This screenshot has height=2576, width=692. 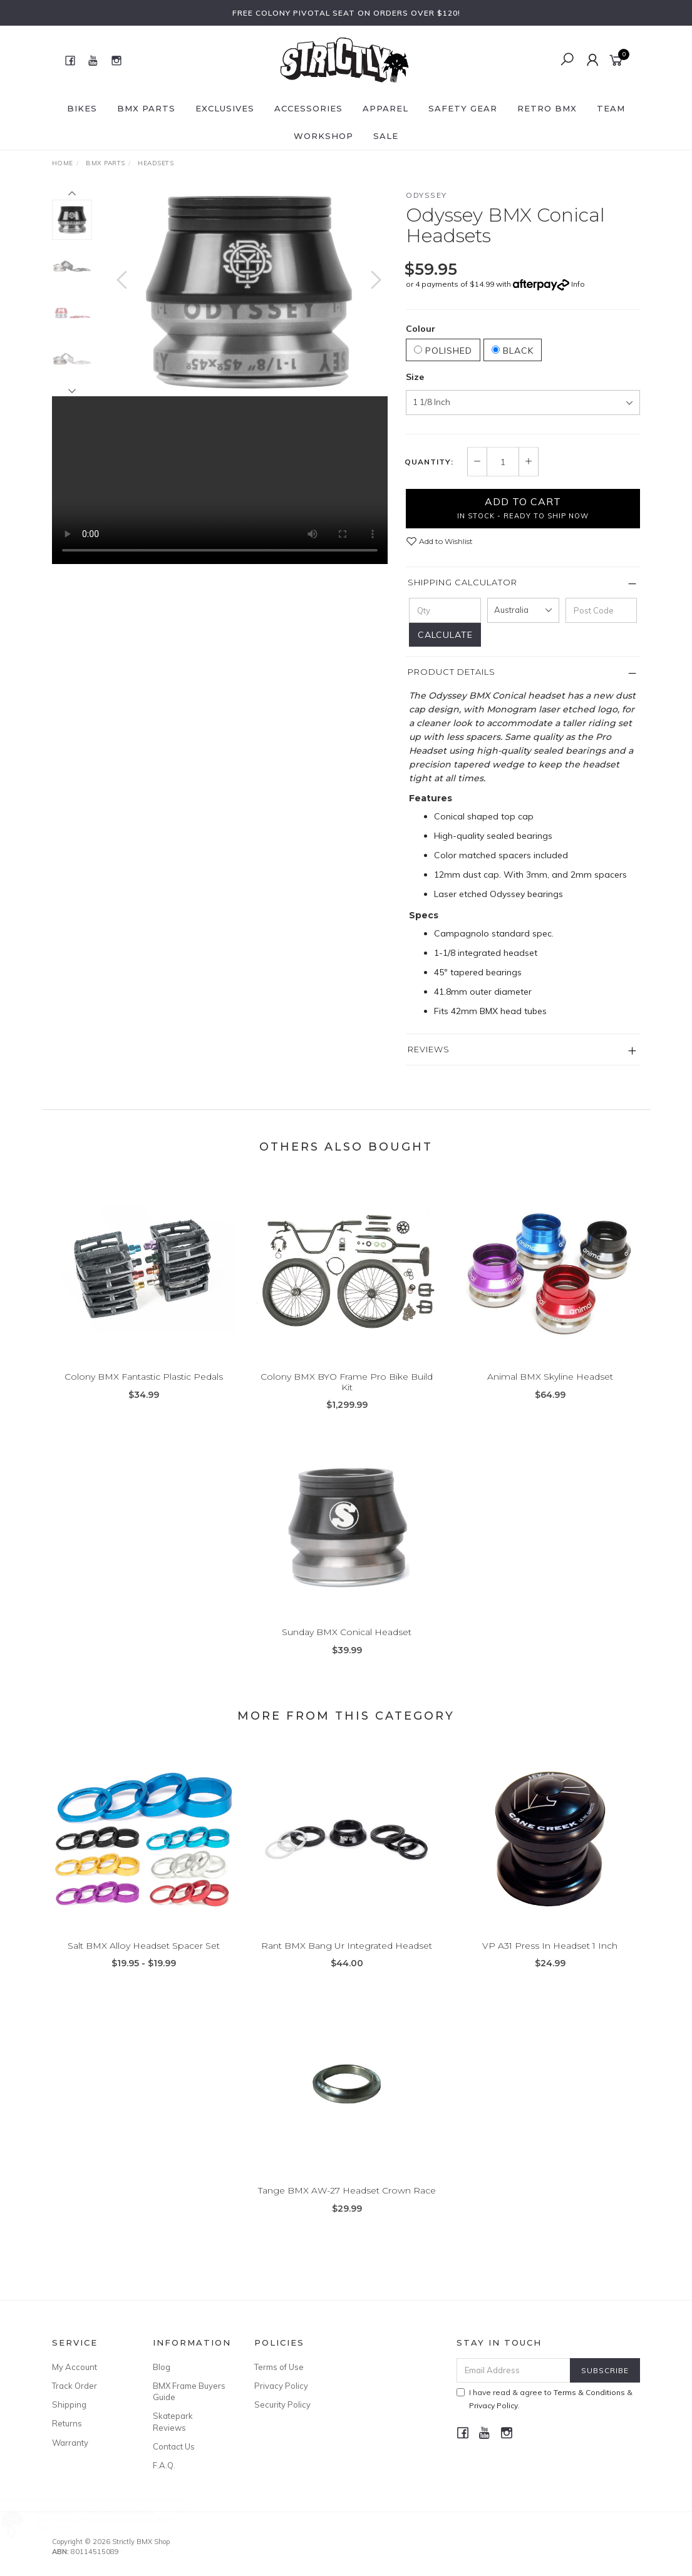 What do you see at coordinates (281, 2386) in the screenshot?
I see `Privacy Policy` at bounding box center [281, 2386].